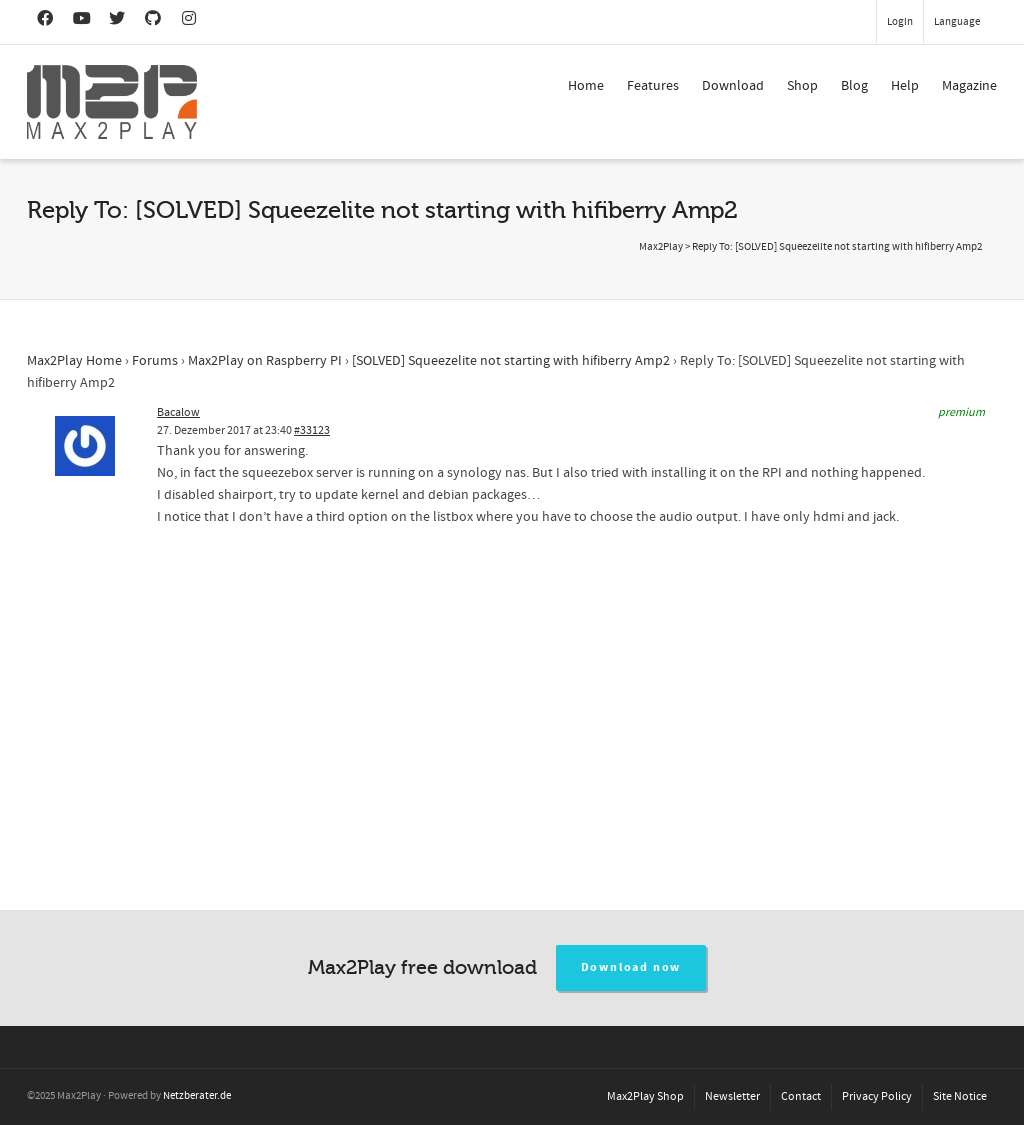  What do you see at coordinates (960, 1096) in the screenshot?
I see `Site Notice` at bounding box center [960, 1096].